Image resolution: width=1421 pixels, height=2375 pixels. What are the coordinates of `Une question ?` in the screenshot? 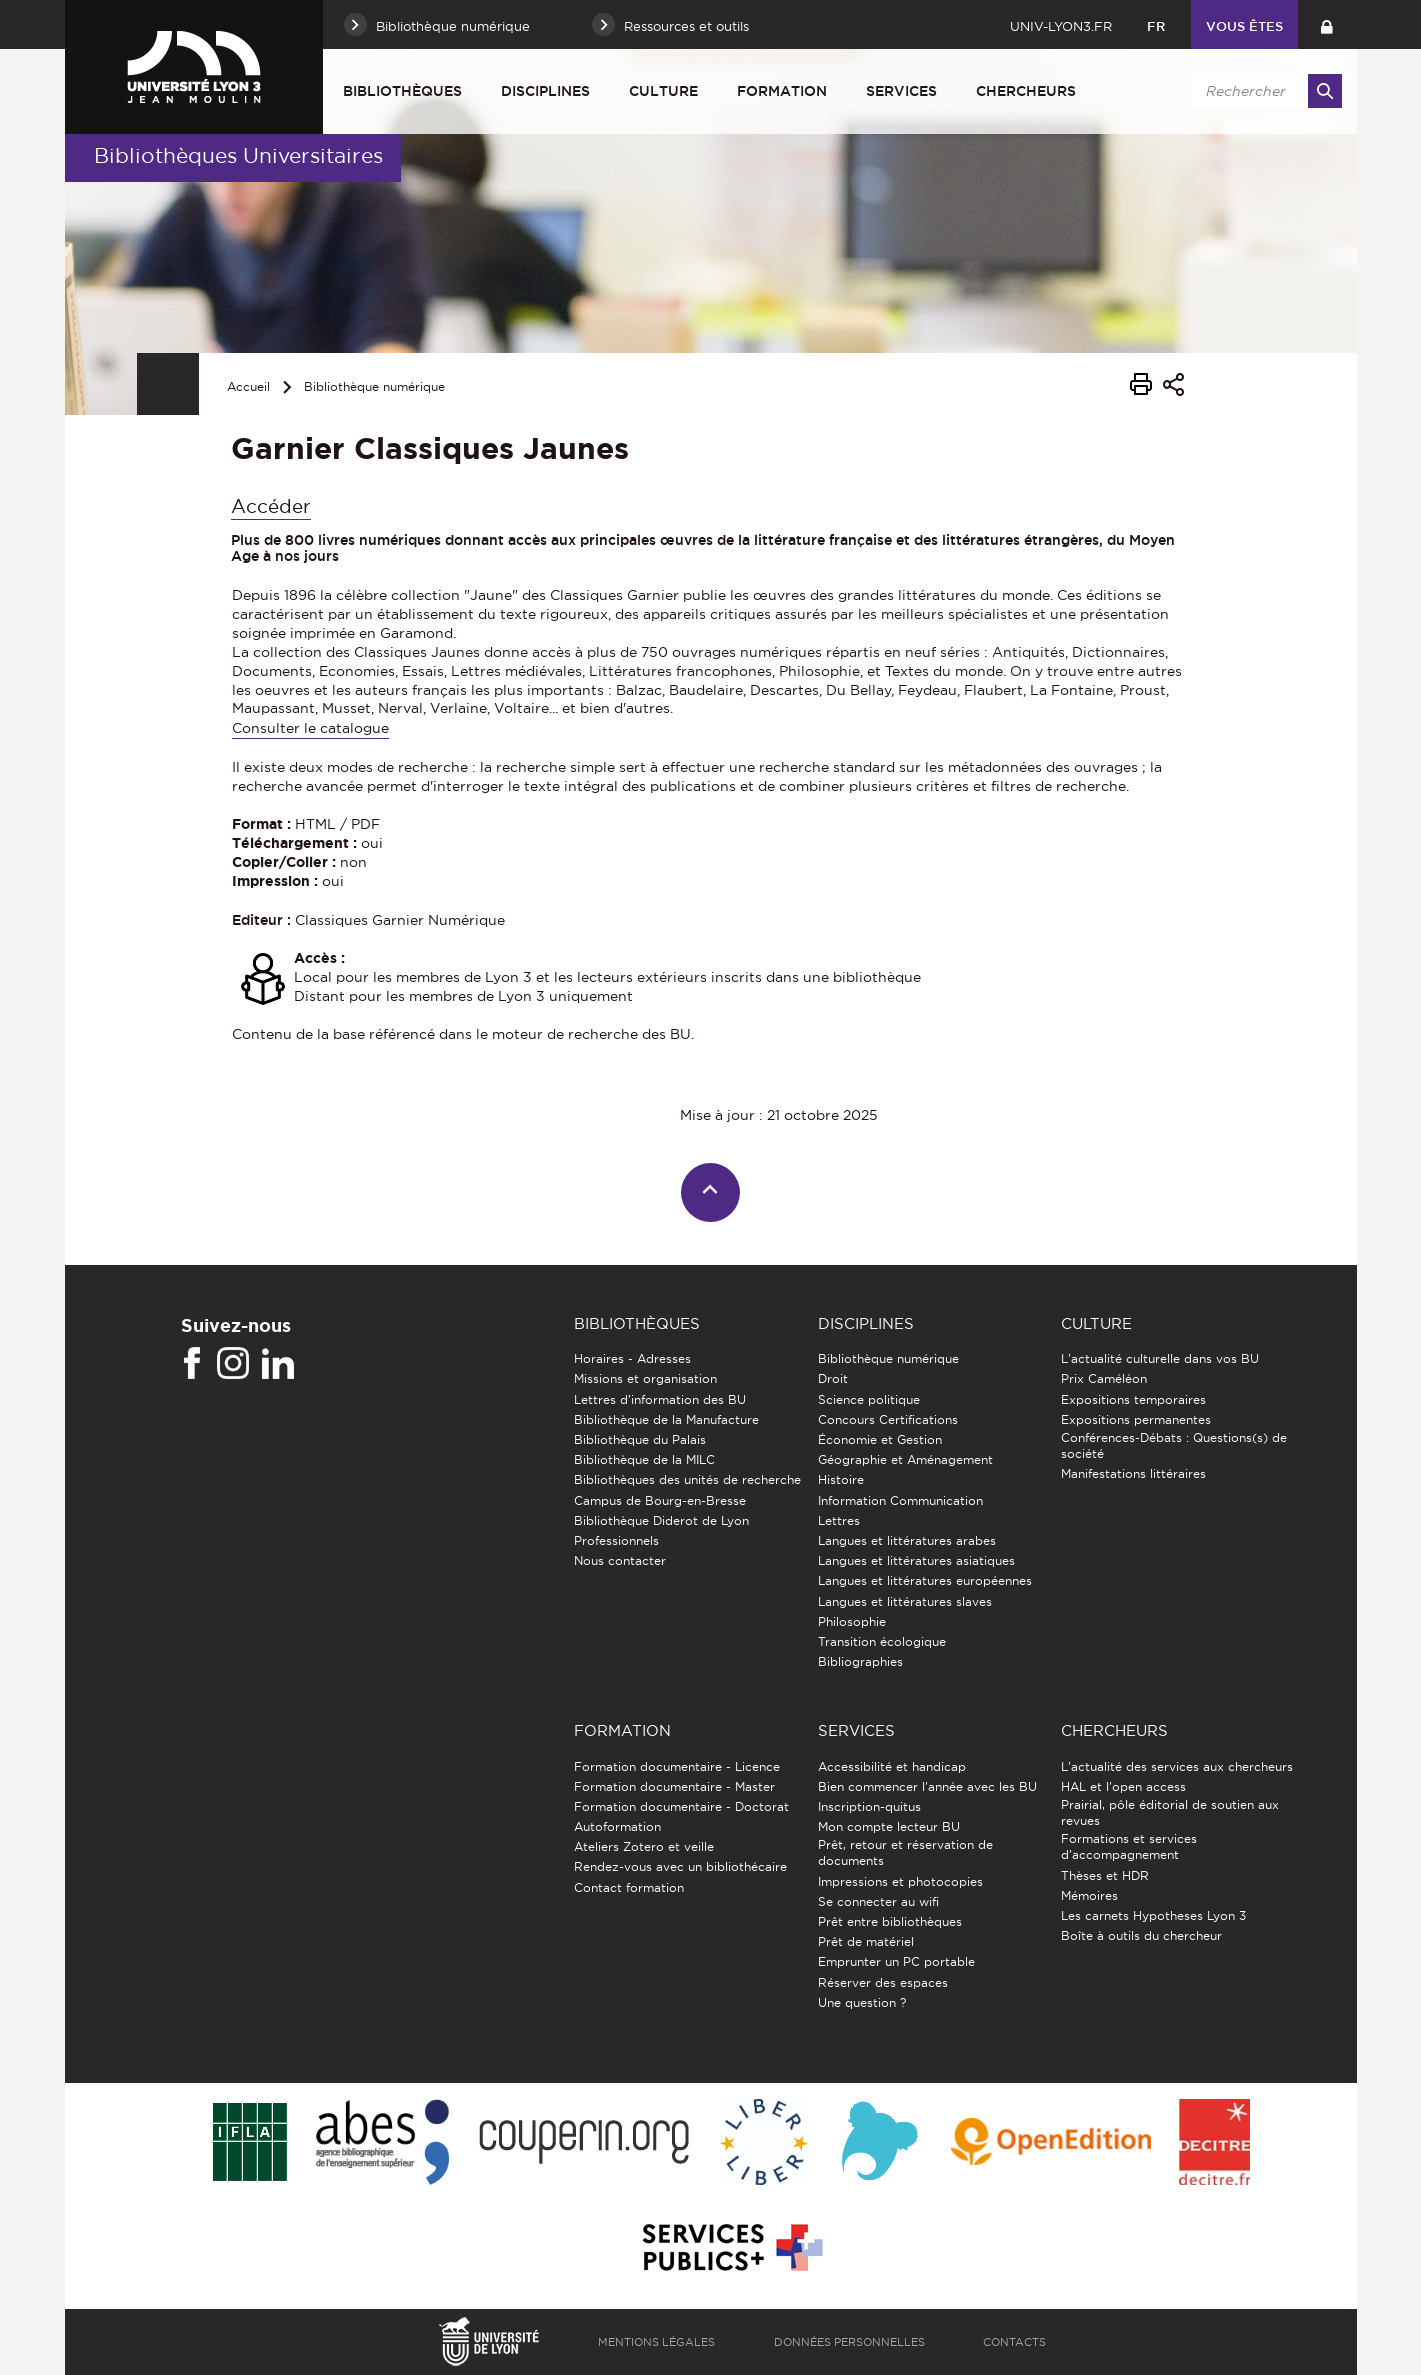 It's located at (862, 2002).